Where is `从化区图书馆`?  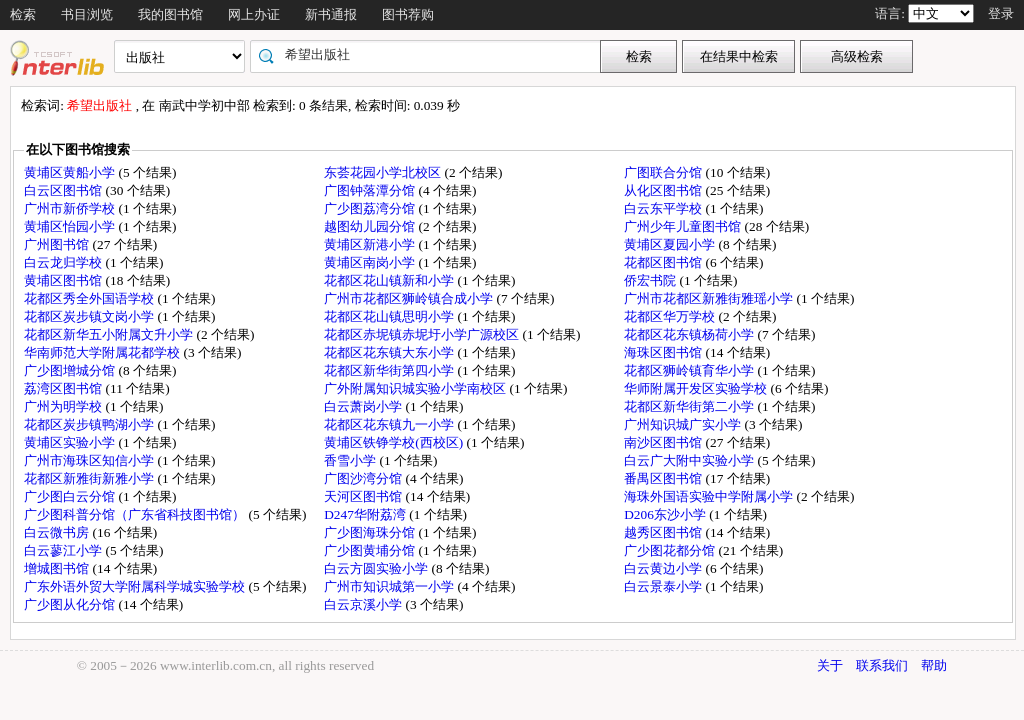
从化区图书馆 is located at coordinates (664, 190).